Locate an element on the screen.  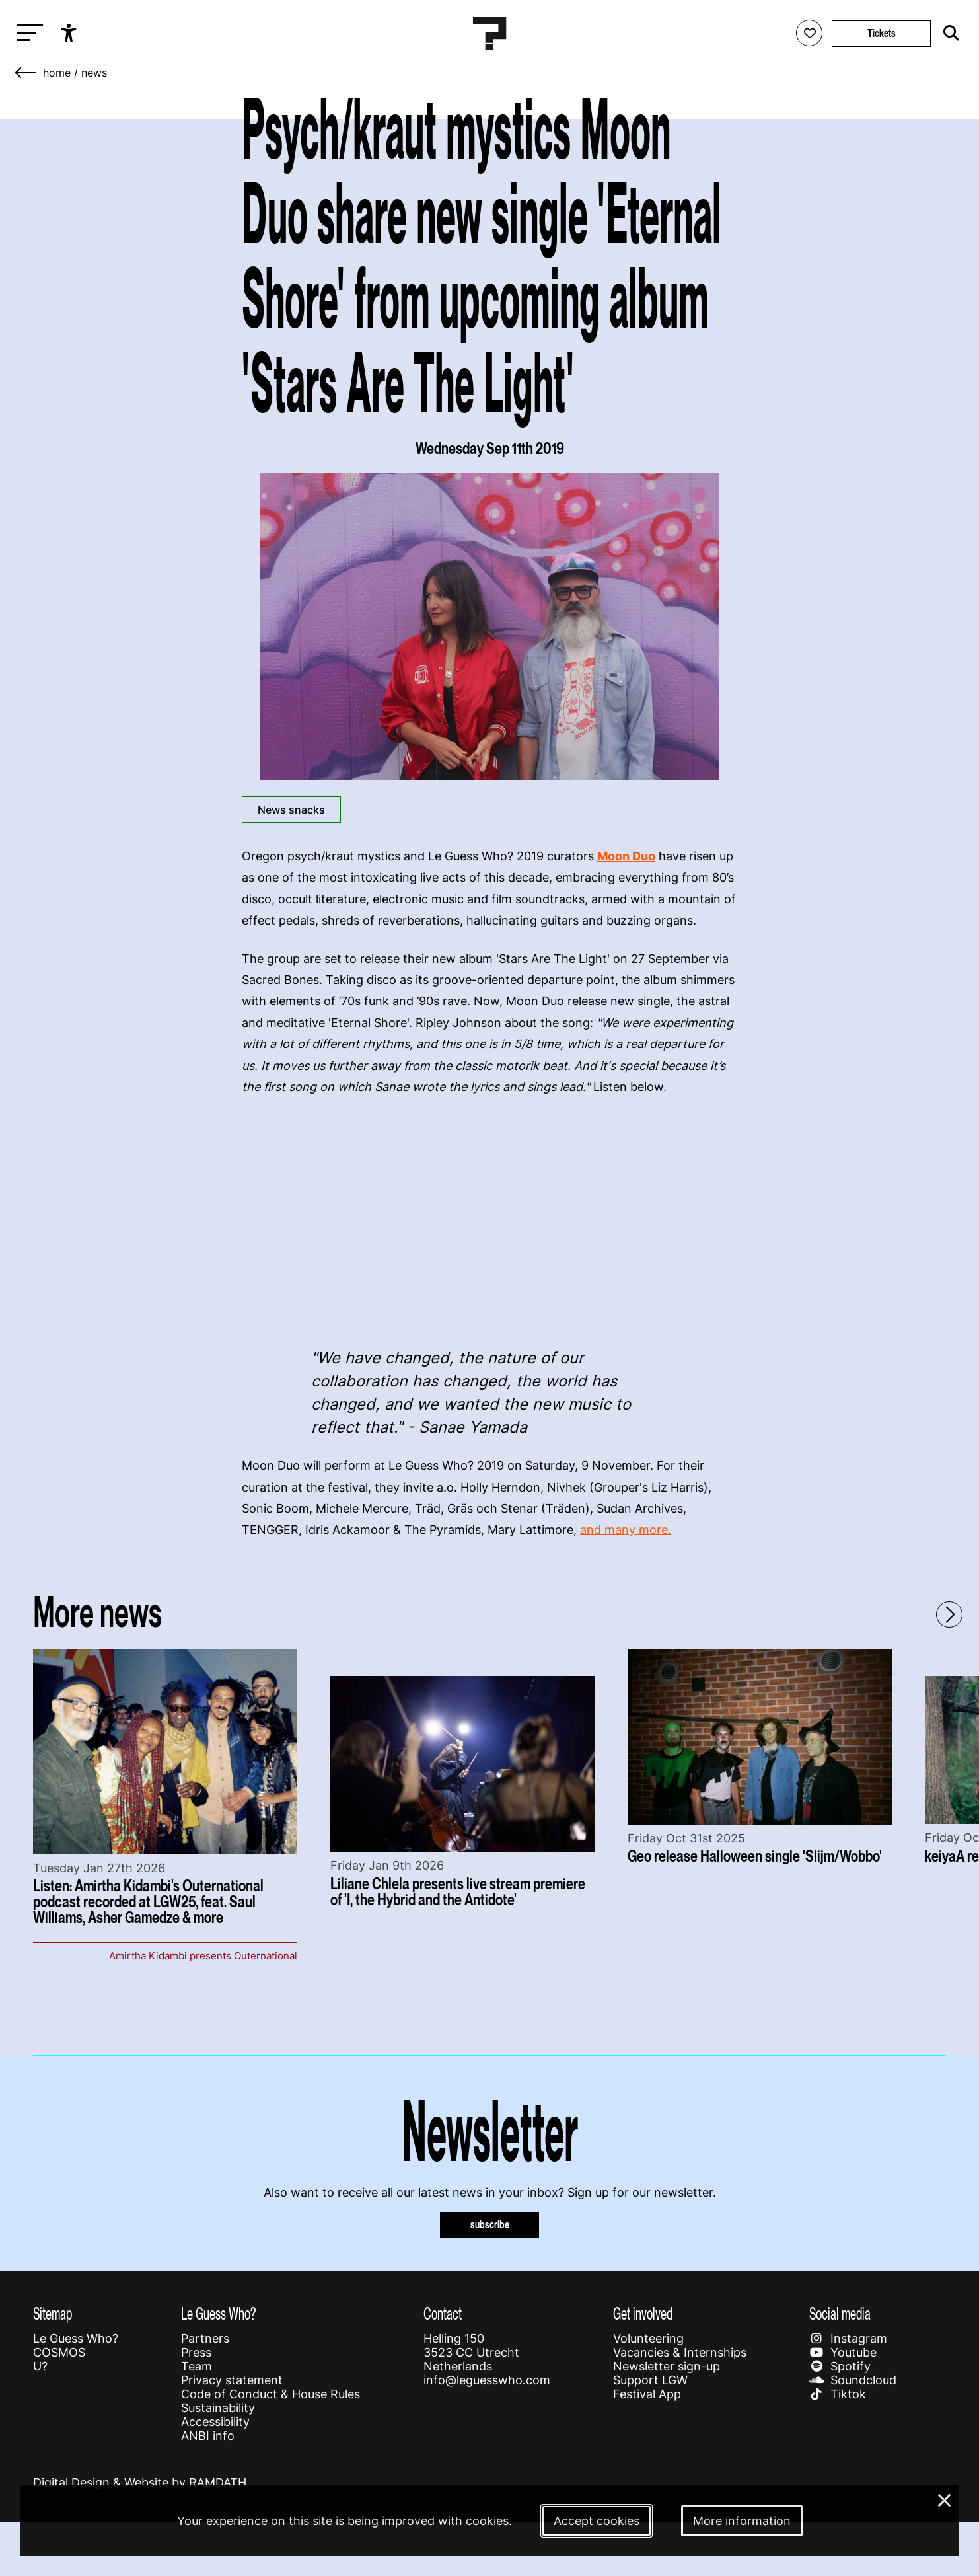
Accept cookies is located at coordinates (596, 2521).